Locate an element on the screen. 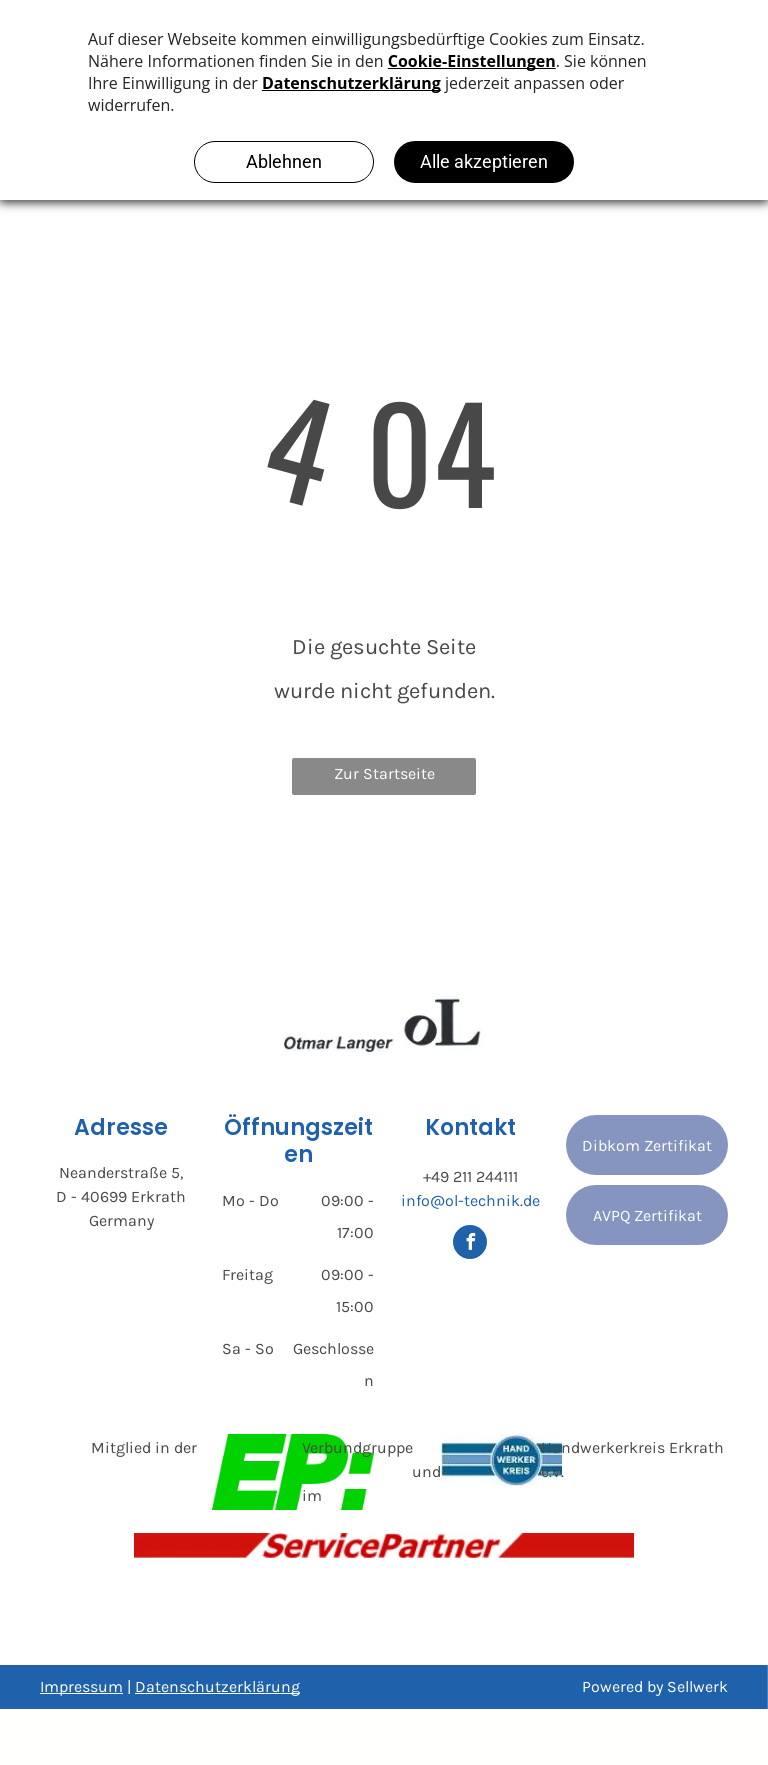 The width and height of the screenshot is (768, 1765). [facebook] is located at coordinates (470, 1244).